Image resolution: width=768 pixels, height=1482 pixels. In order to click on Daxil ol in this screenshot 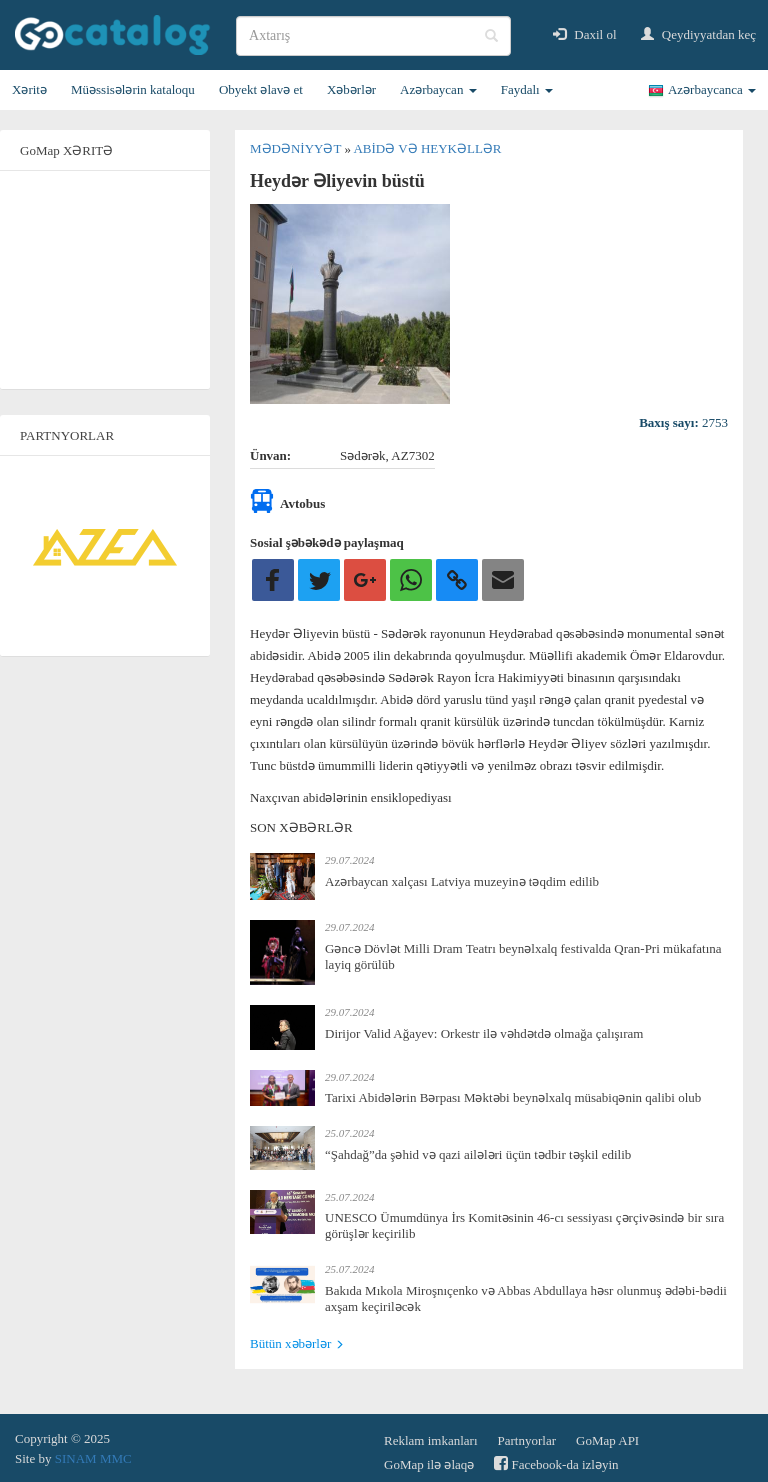, I will do `click(585, 34)`.